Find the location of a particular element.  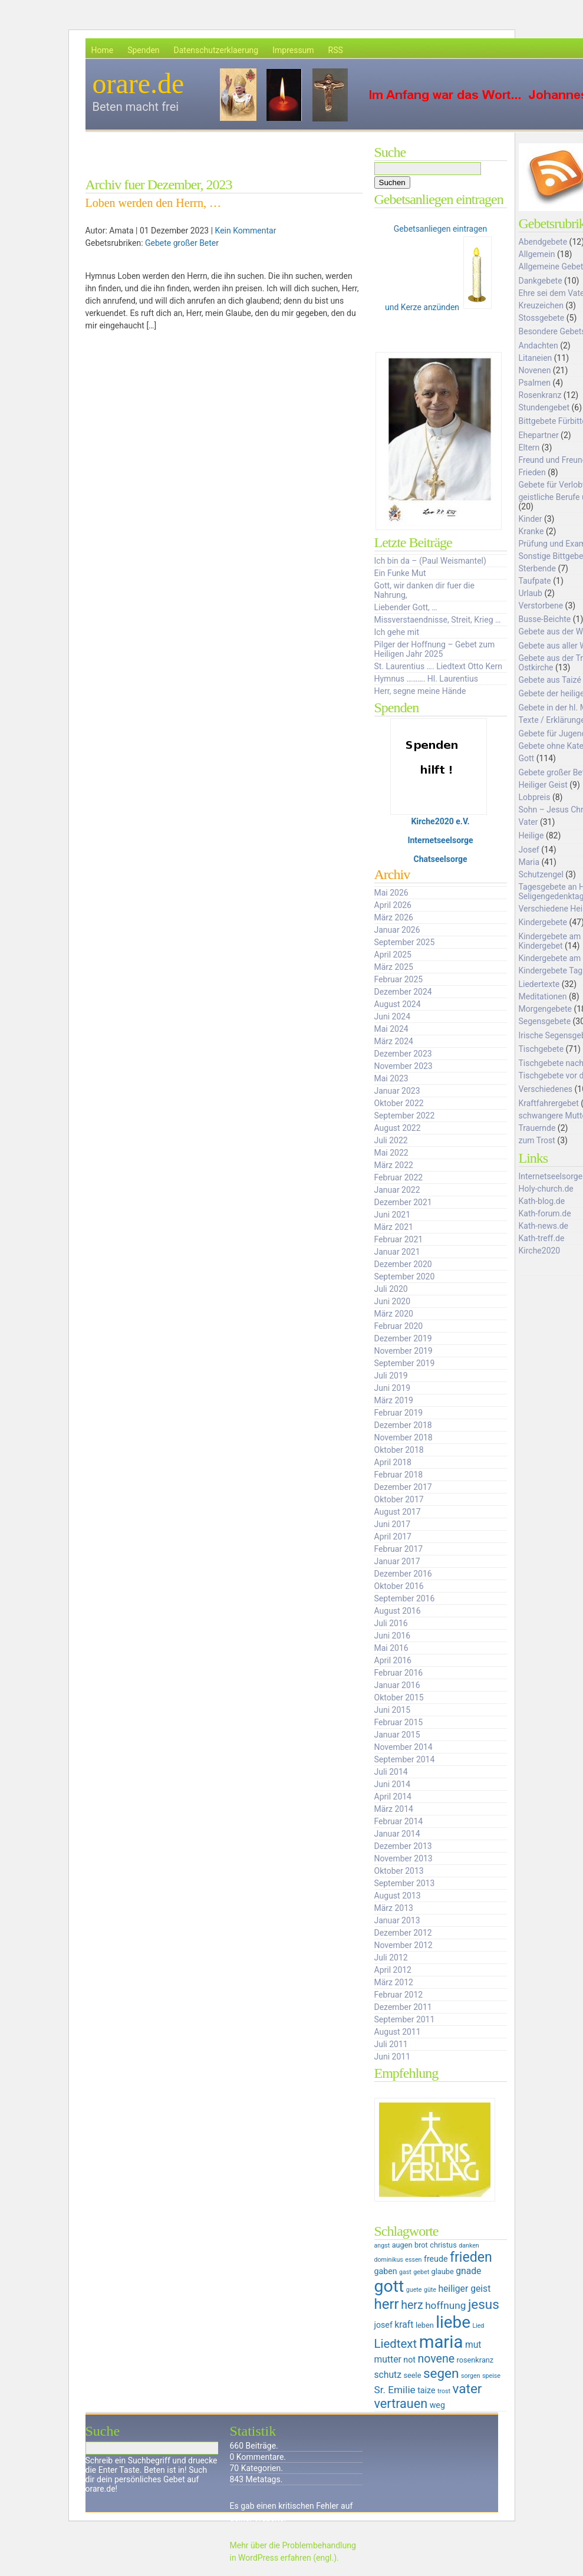

August 2016 is located at coordinates (397, 1611).